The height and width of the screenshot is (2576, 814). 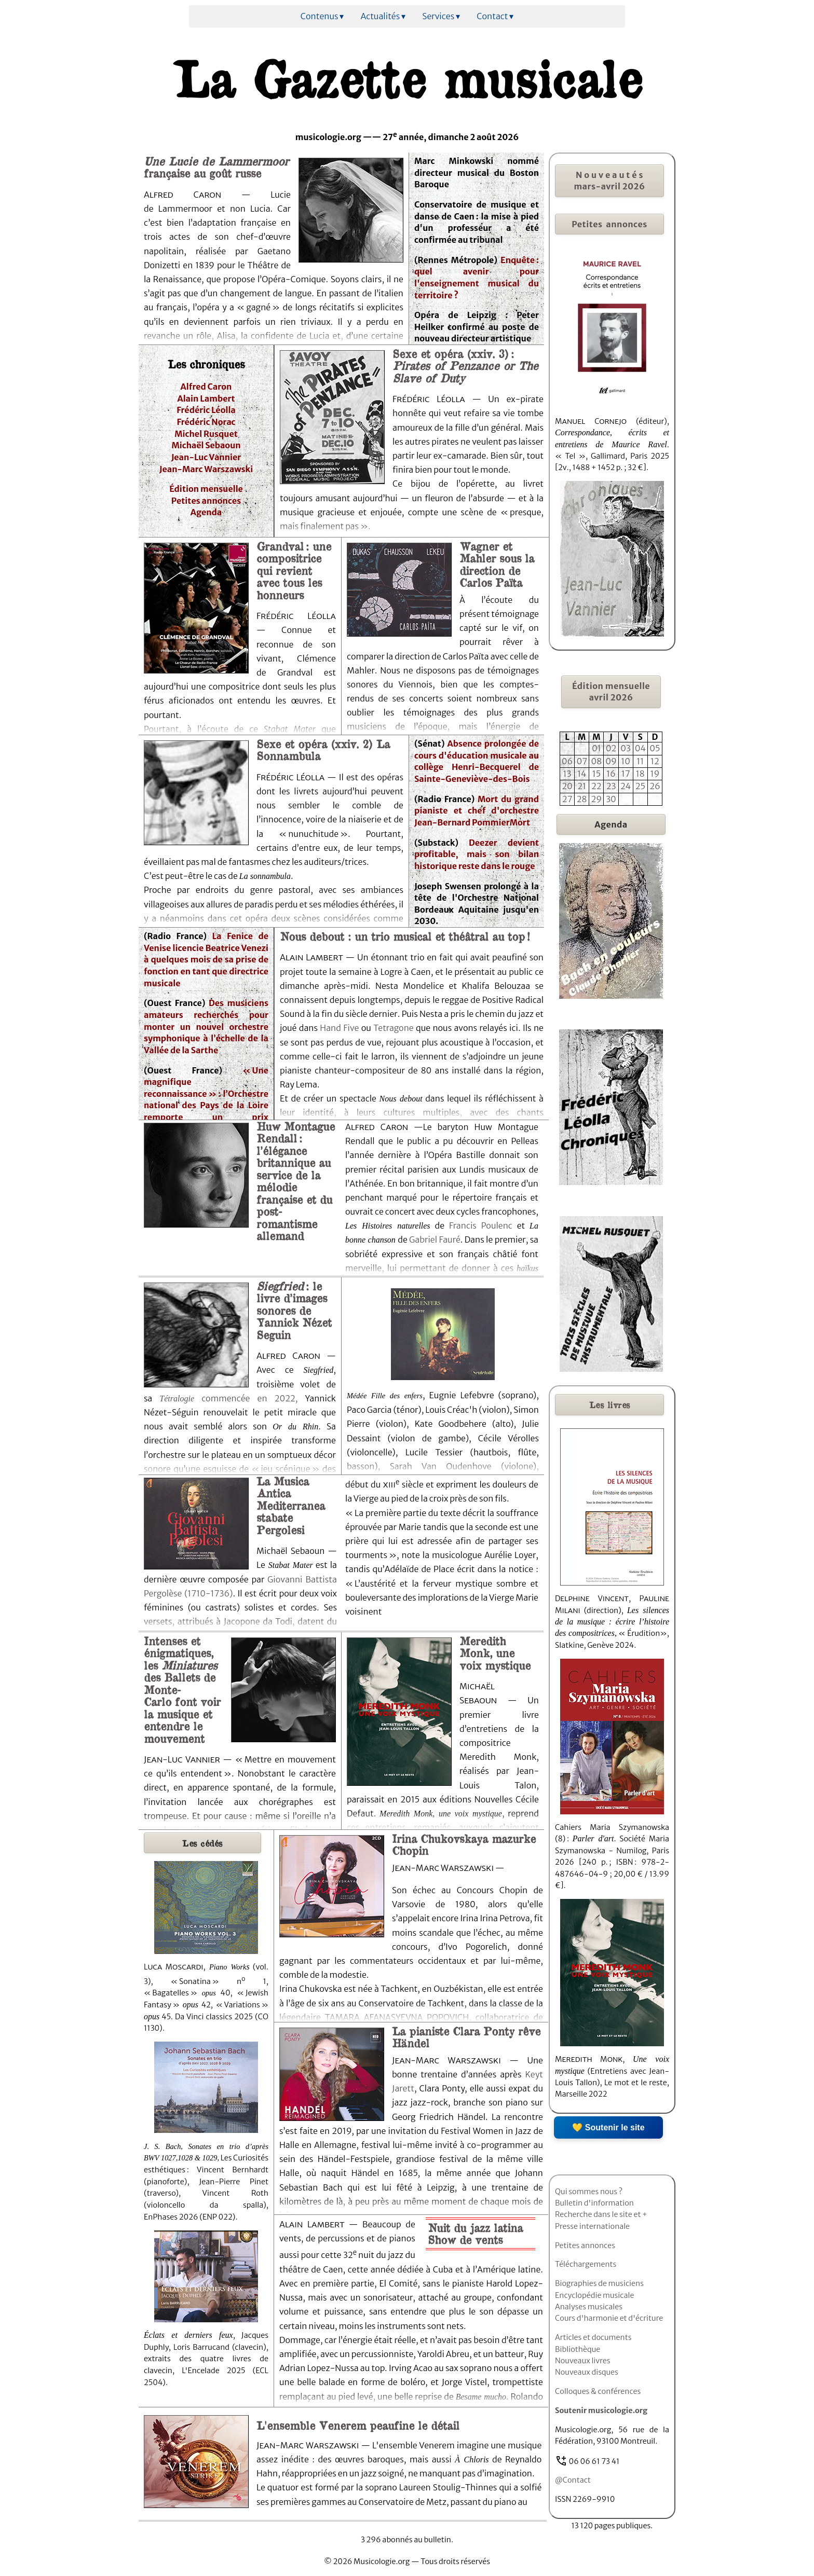 I want to click on Encyclopédie musicale, so click(x=594, y=2295).